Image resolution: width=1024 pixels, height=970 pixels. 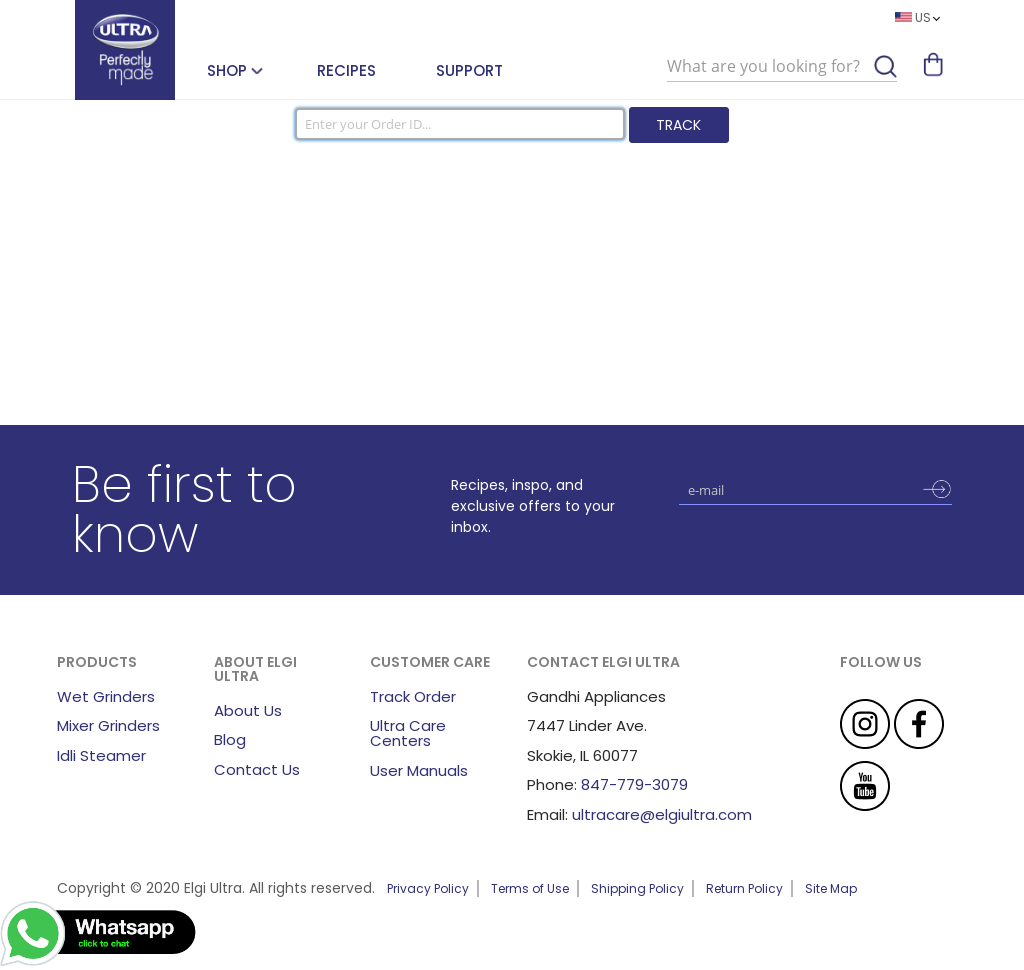 What do you see at coordinates (408, 733) in the screenshot?
I see `Ultra Care Centers` at bounding box center [408, 733].